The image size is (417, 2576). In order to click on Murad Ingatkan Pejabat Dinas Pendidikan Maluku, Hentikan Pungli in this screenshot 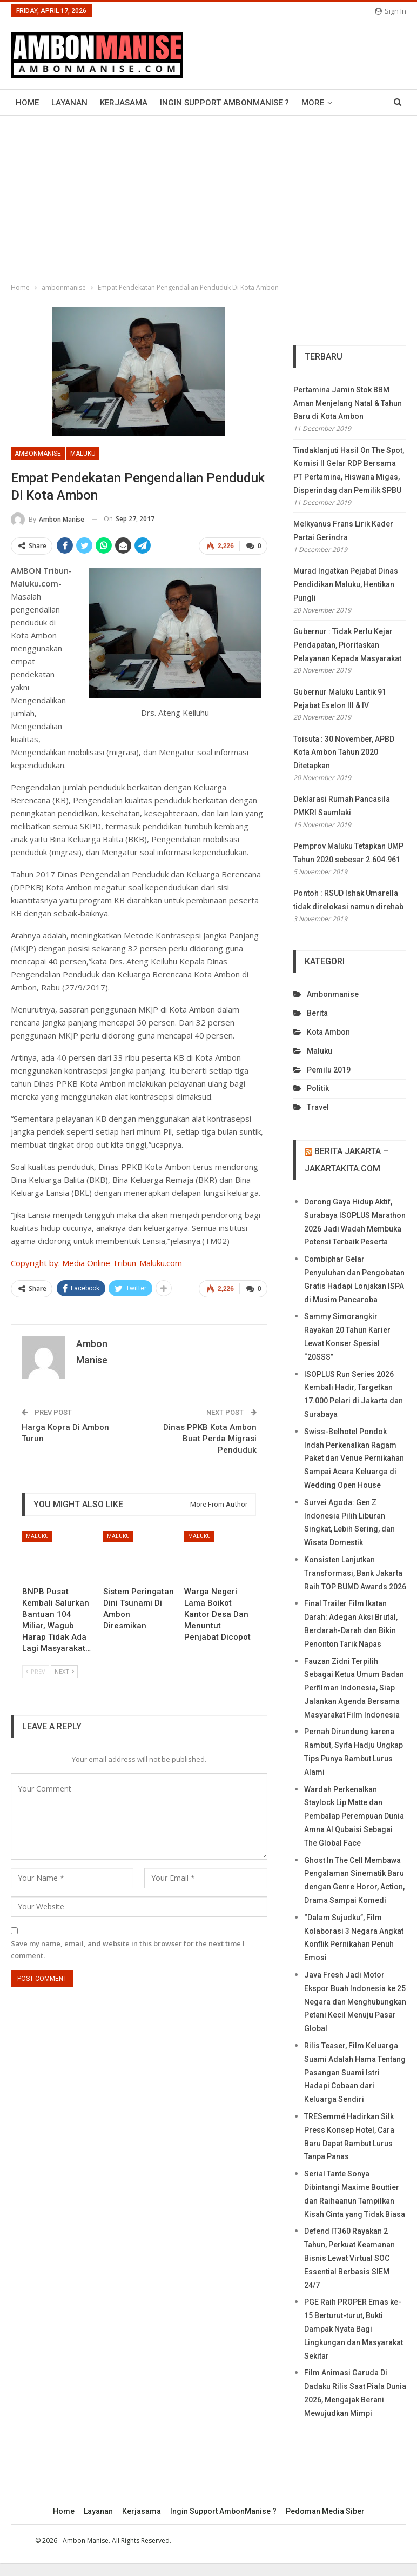, I will do `click(345, 584)`.